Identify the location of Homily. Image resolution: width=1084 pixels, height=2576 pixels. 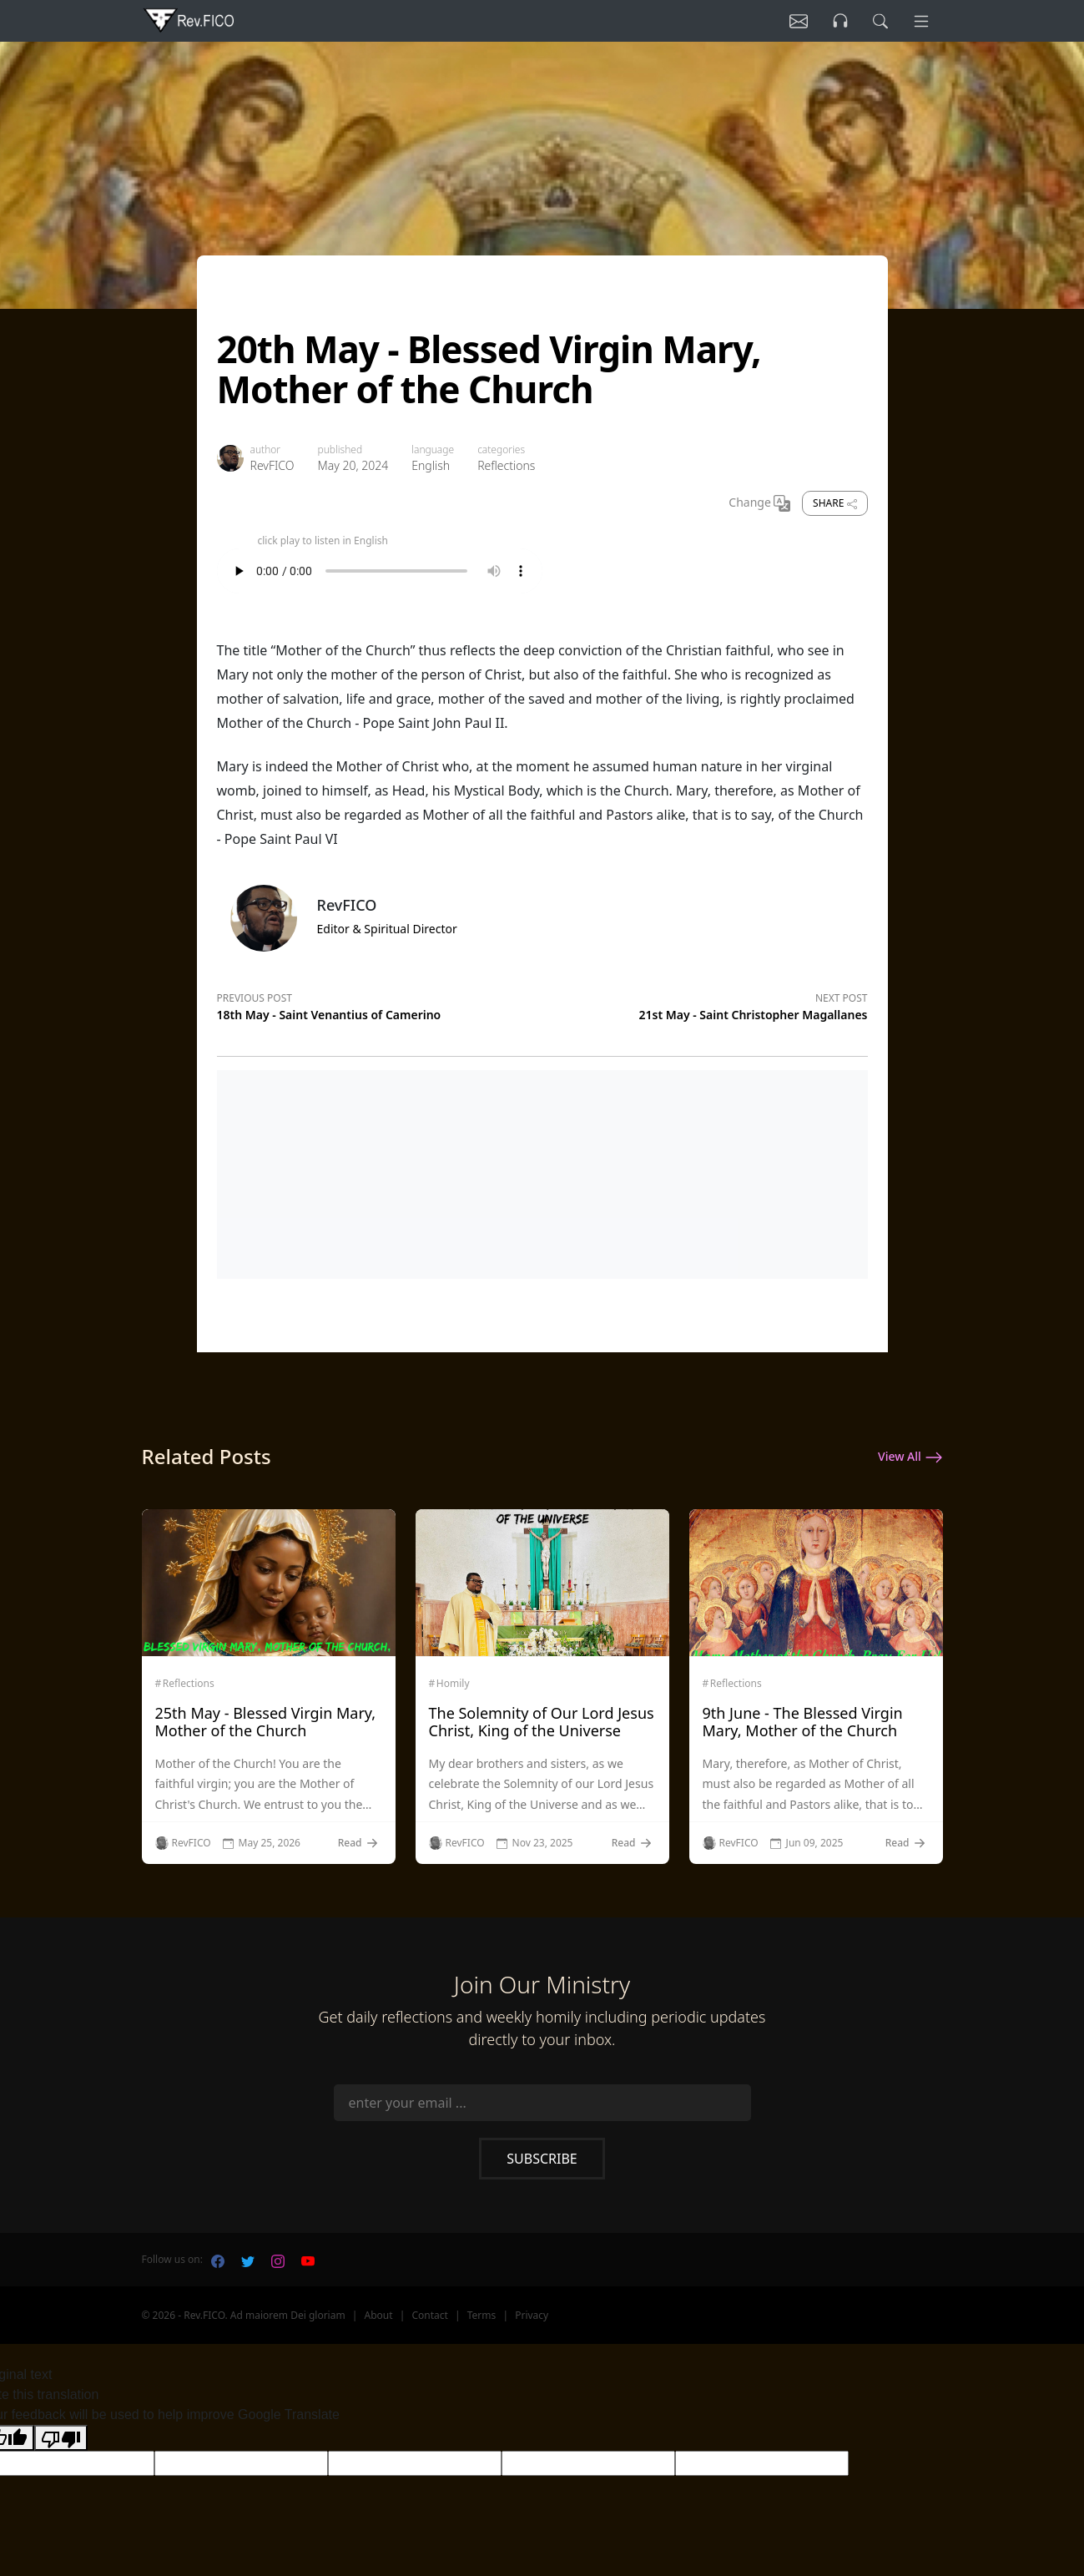
(453, 1683).